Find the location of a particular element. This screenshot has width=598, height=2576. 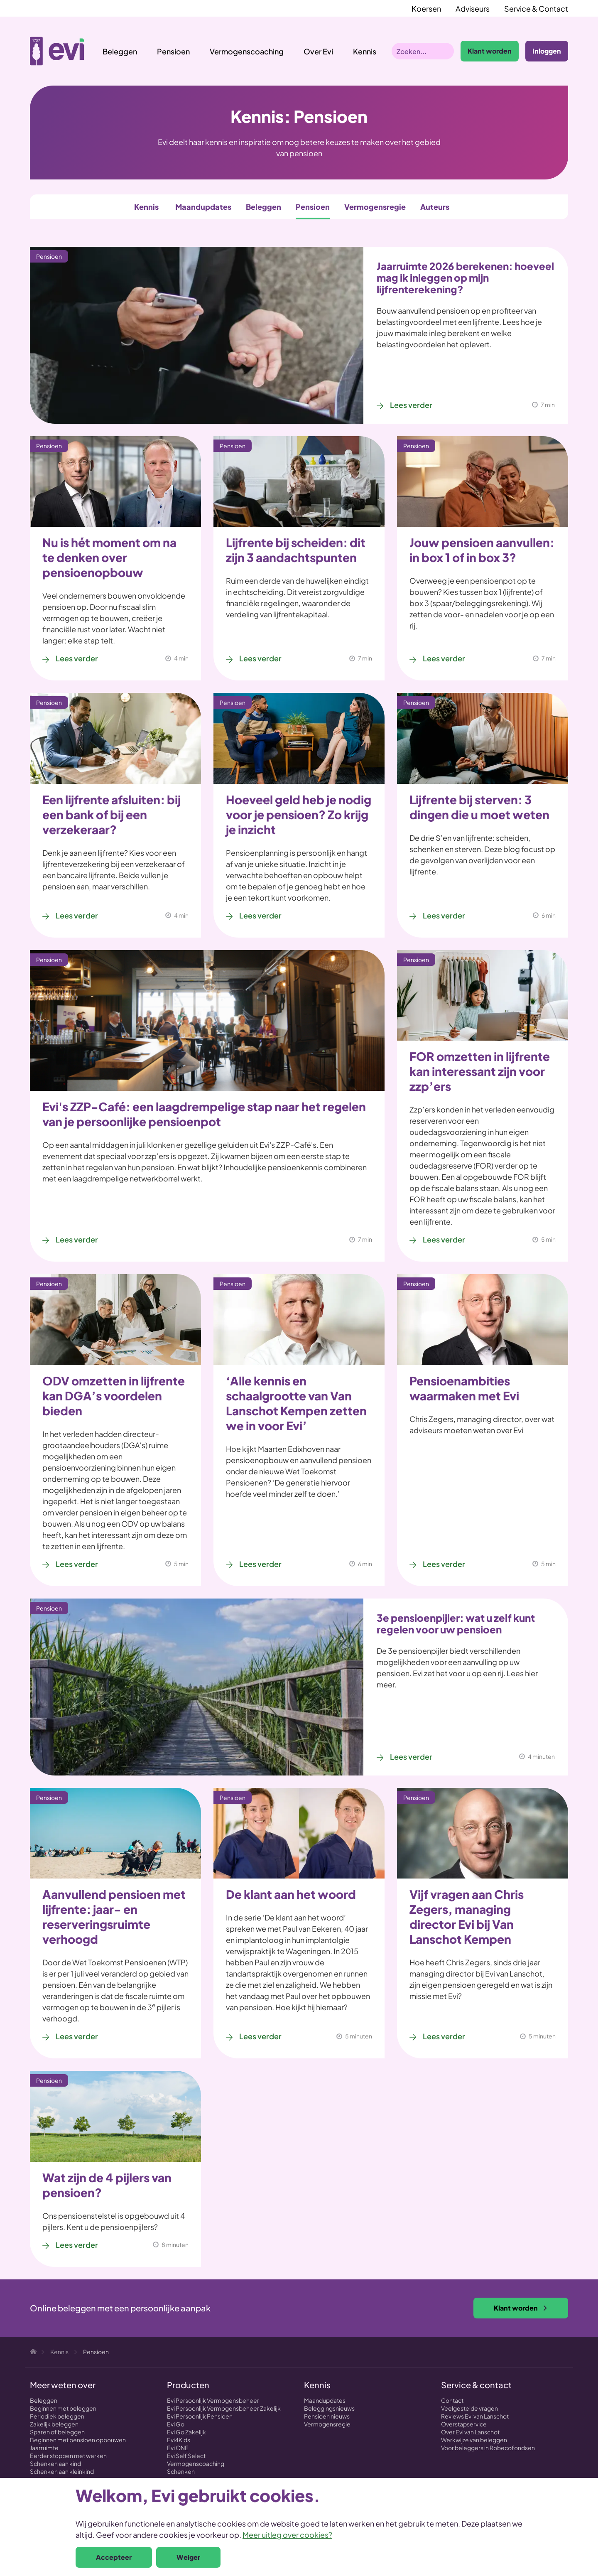

[Evi's ZZP-Café: een laagdrempelige stap naar het regelen van je persoonlijke pensioenpot] is located at coordinates (207, 1020).